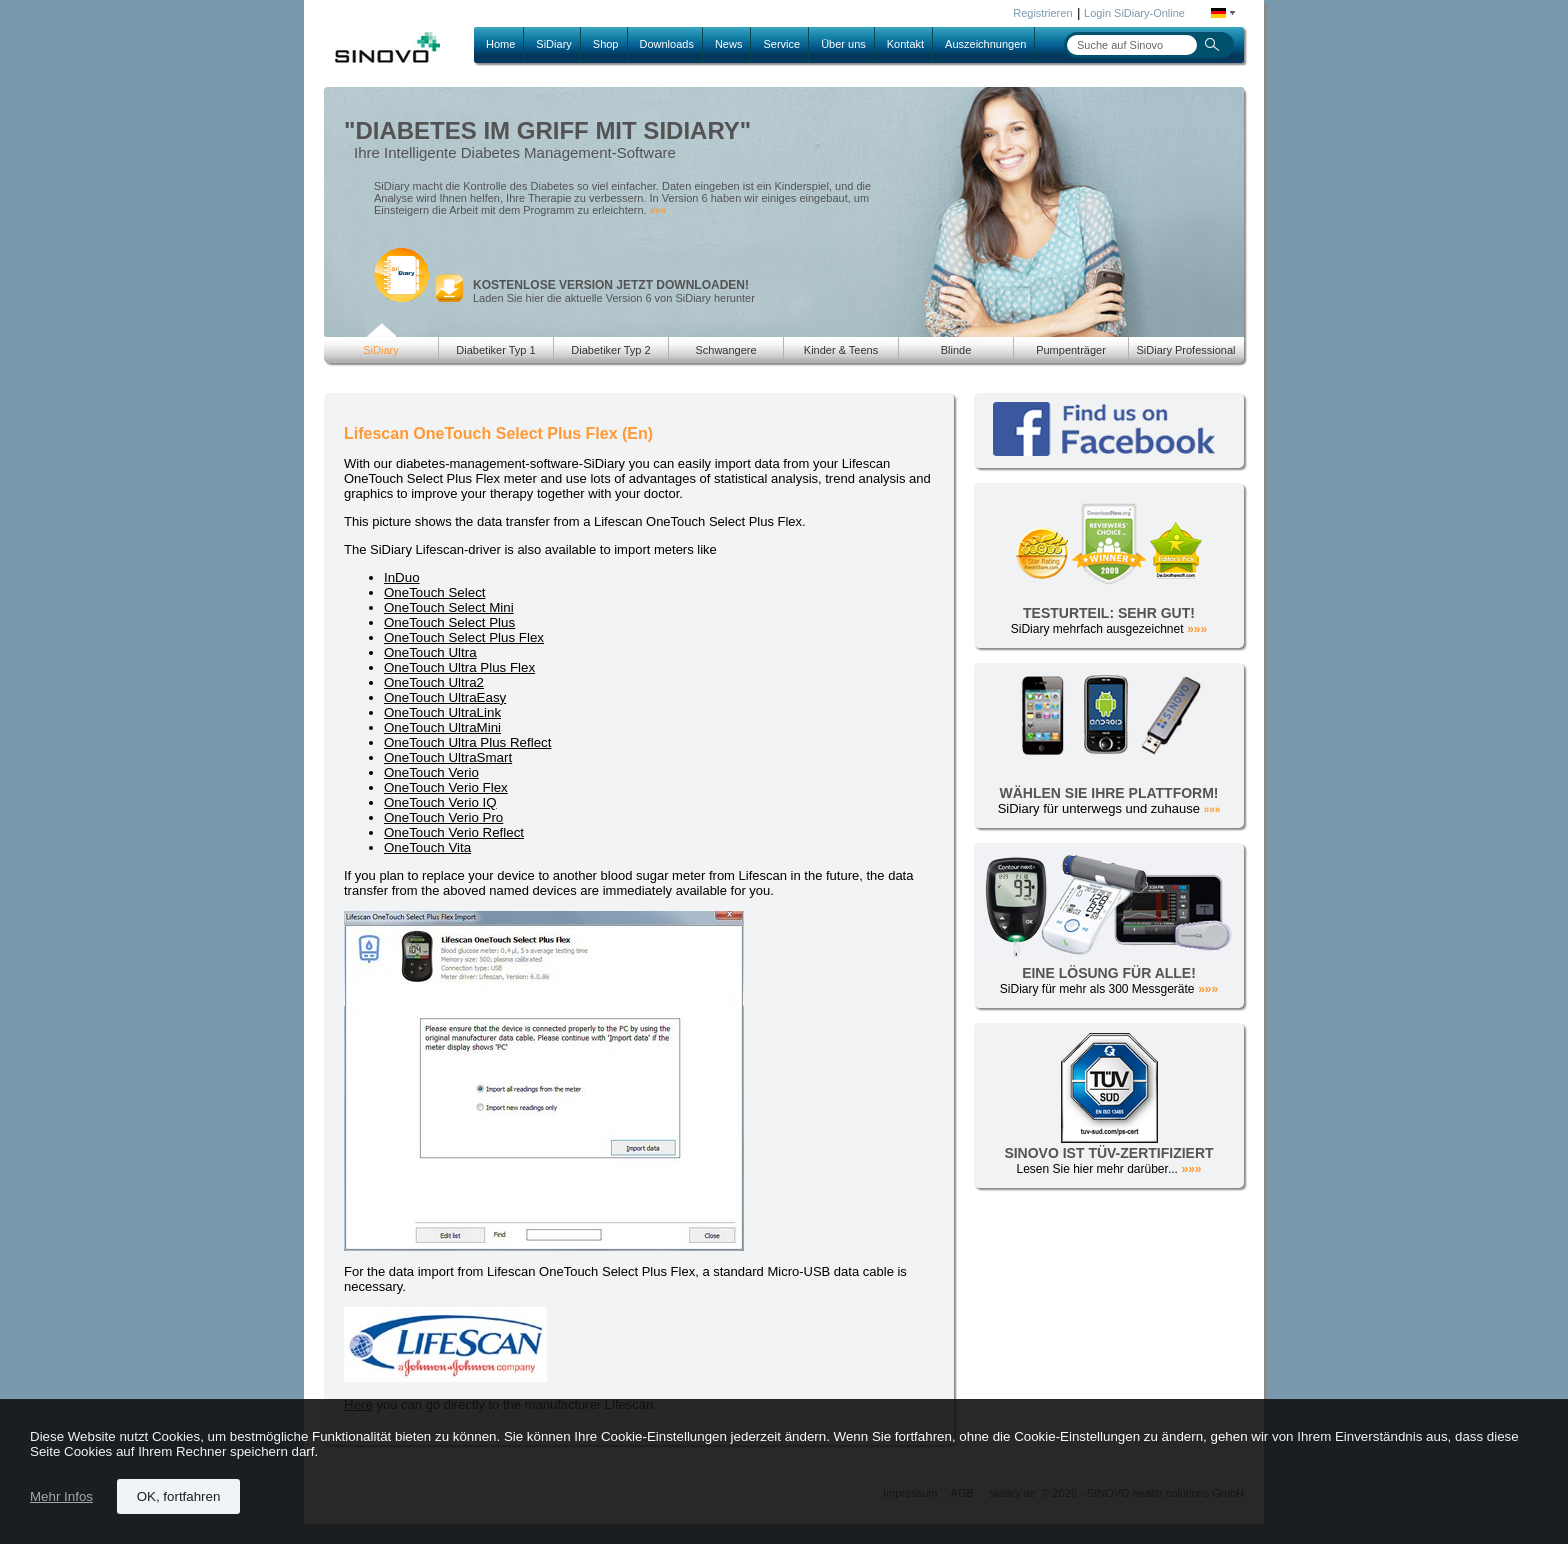 The image size is (1568, 1544). Describe the element at coordinates (495, 350) in the screenshot. I see `Diabetiker Typ 1` at that location.